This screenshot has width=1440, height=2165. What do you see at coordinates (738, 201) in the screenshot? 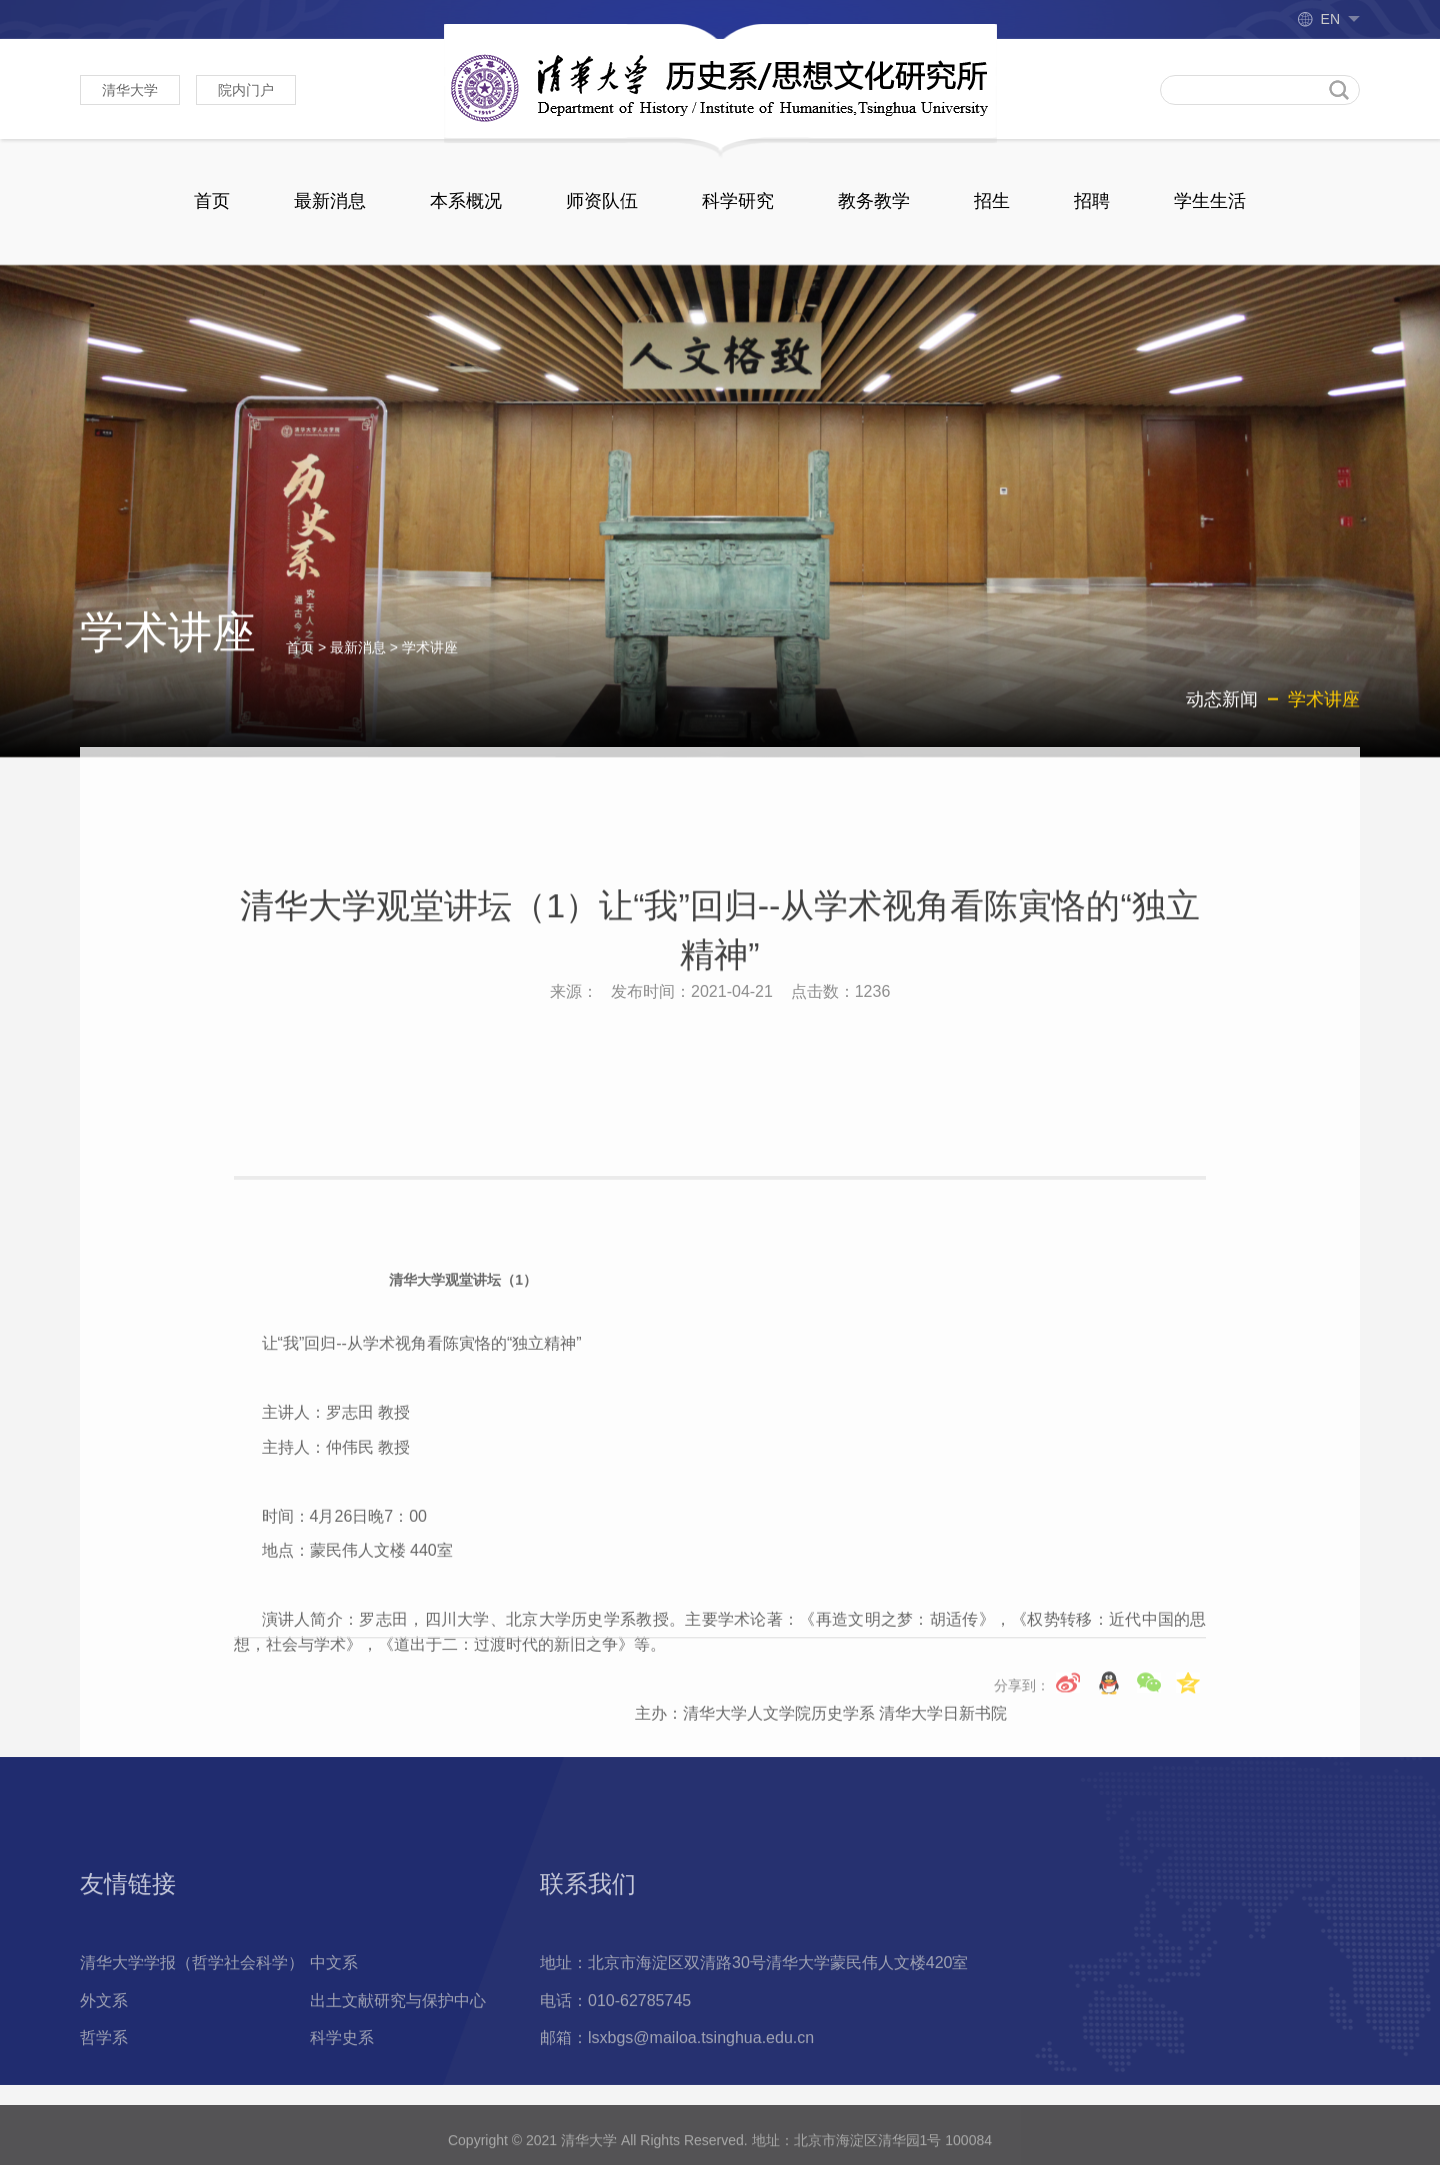
I see `科学研究` at bounding box center [738, 201].